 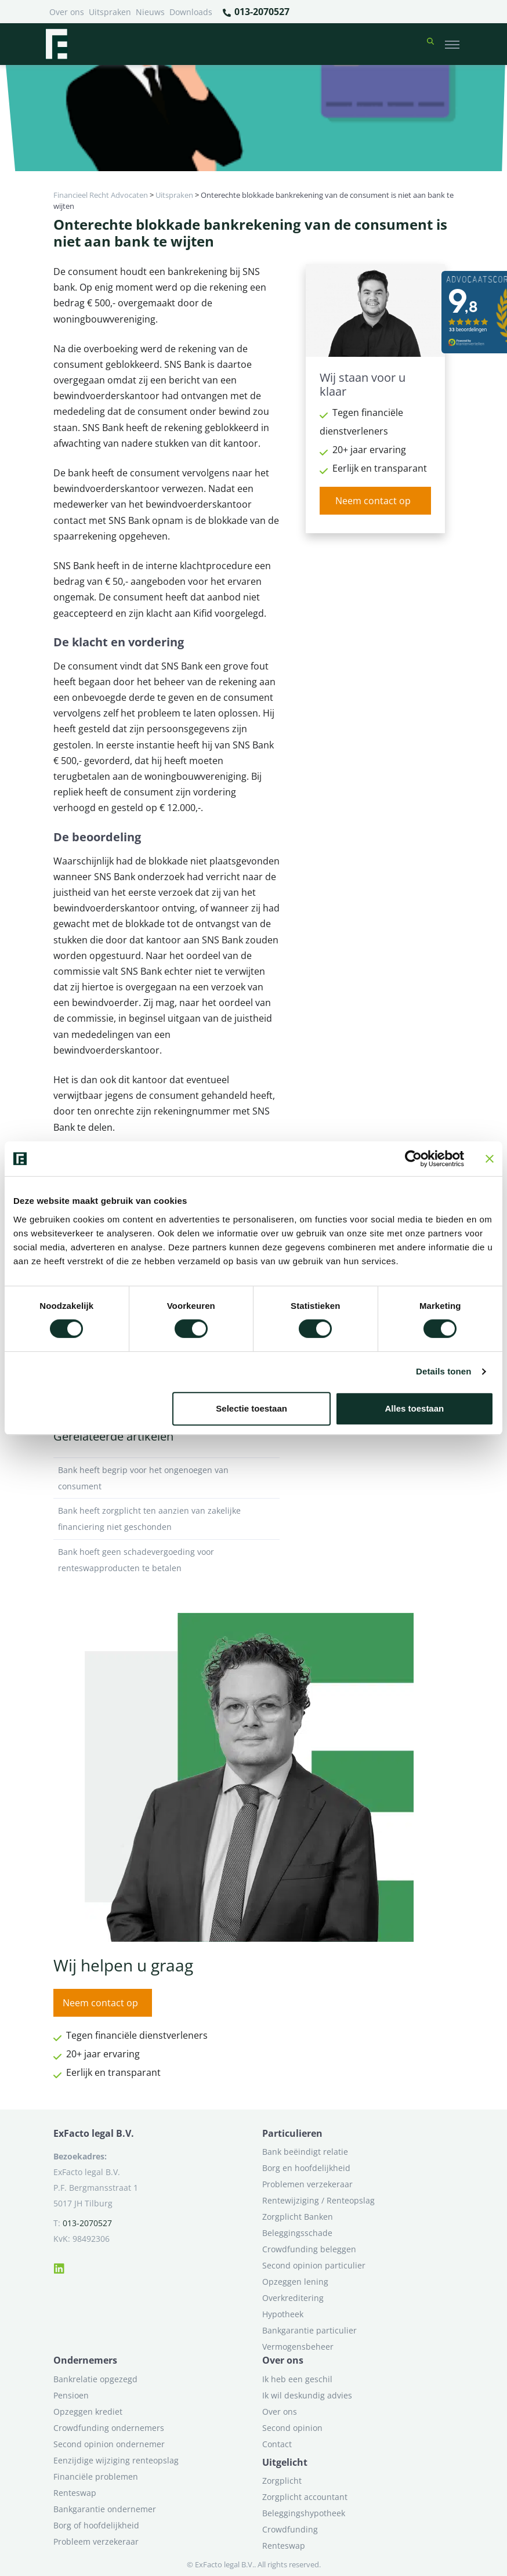 What do you see at coordinates (87, 2411) in the screenshot?
I see `Opzeggen krediet` at bounding box center [87, 2411].